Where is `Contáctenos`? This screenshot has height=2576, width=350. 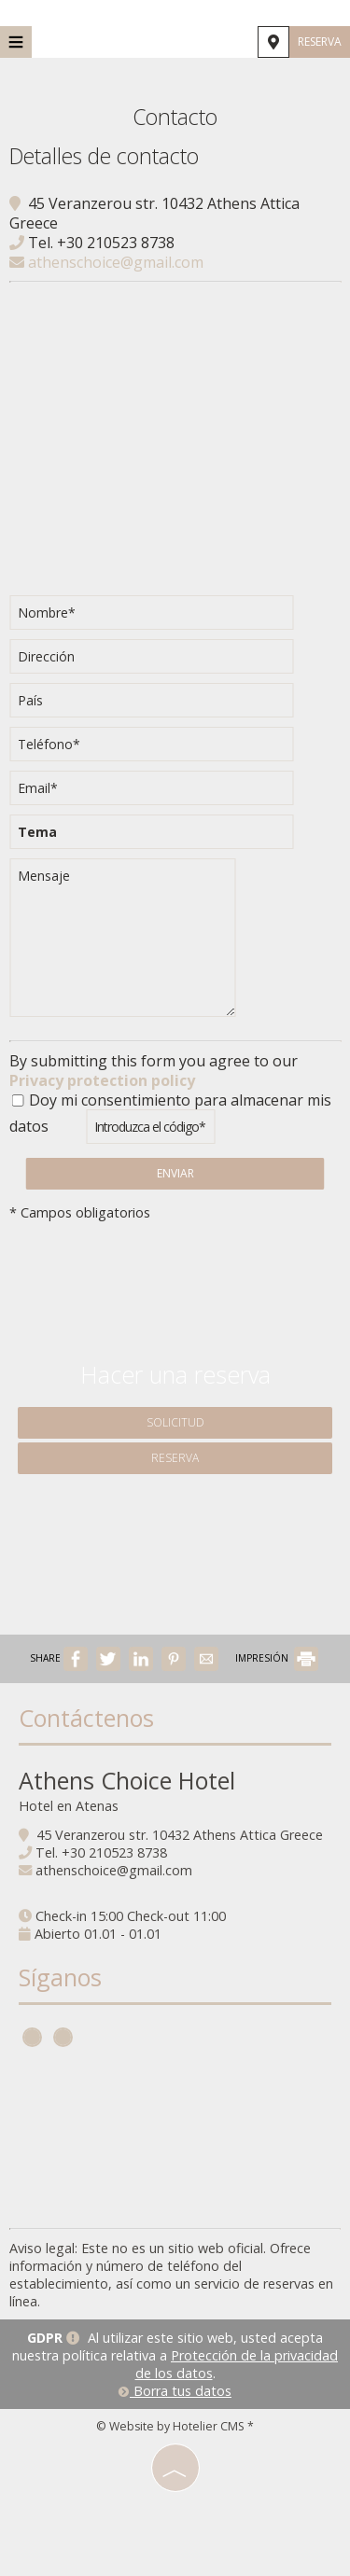
Contáctenos is located at coordinates (86, 1718).